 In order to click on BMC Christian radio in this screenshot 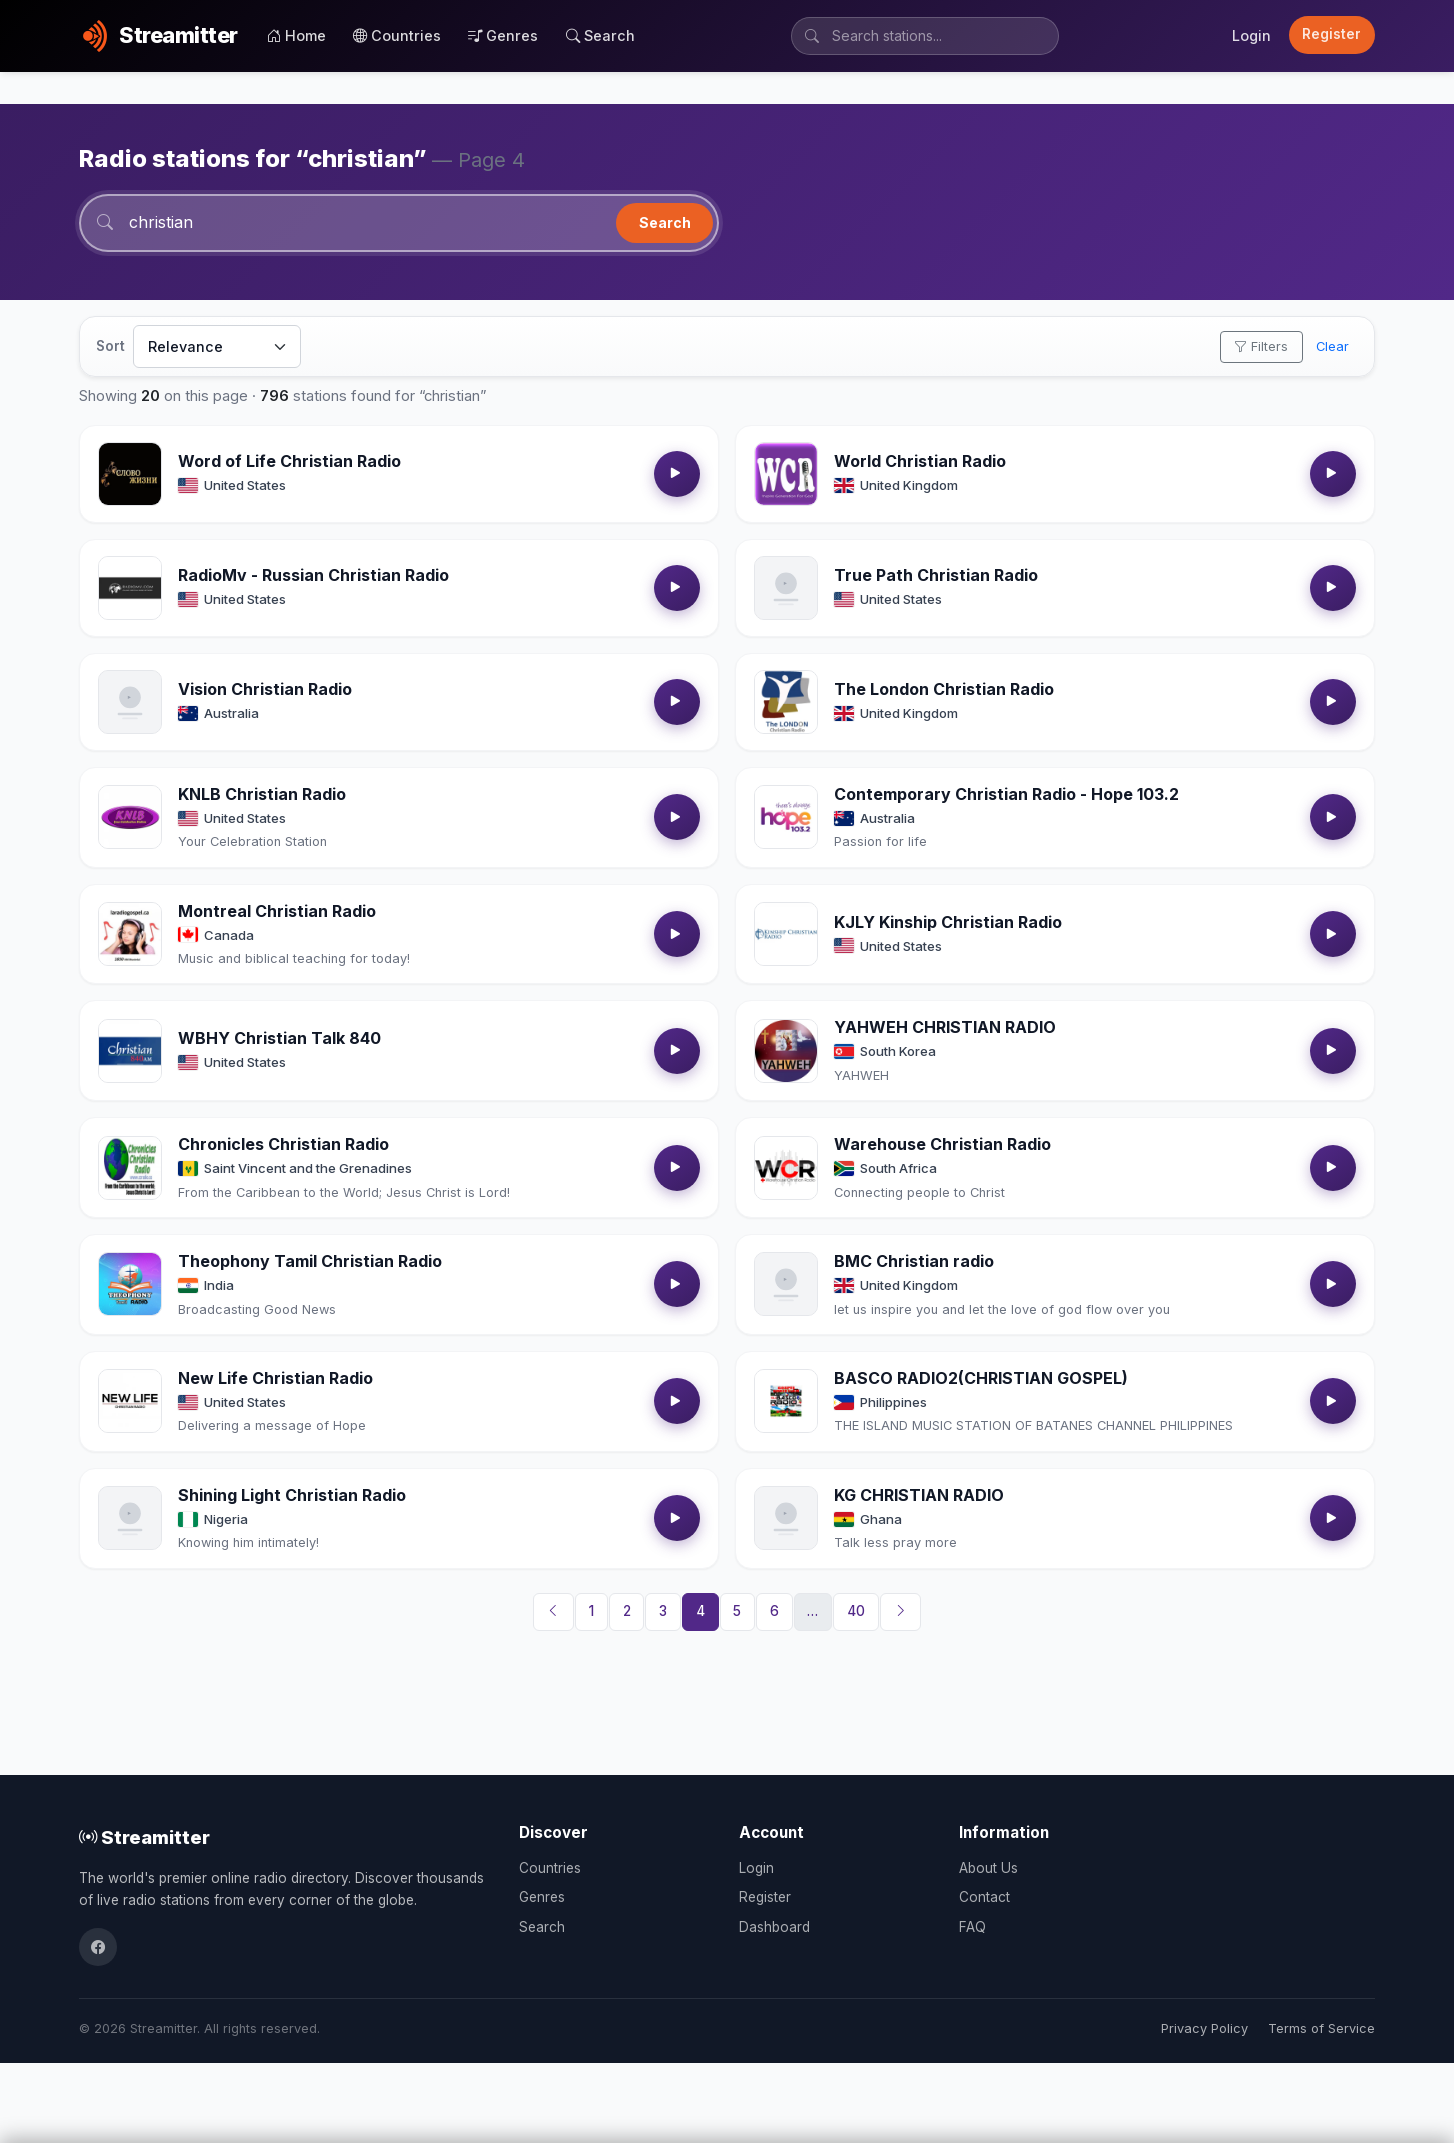, I will do `click(914, 1261)`.